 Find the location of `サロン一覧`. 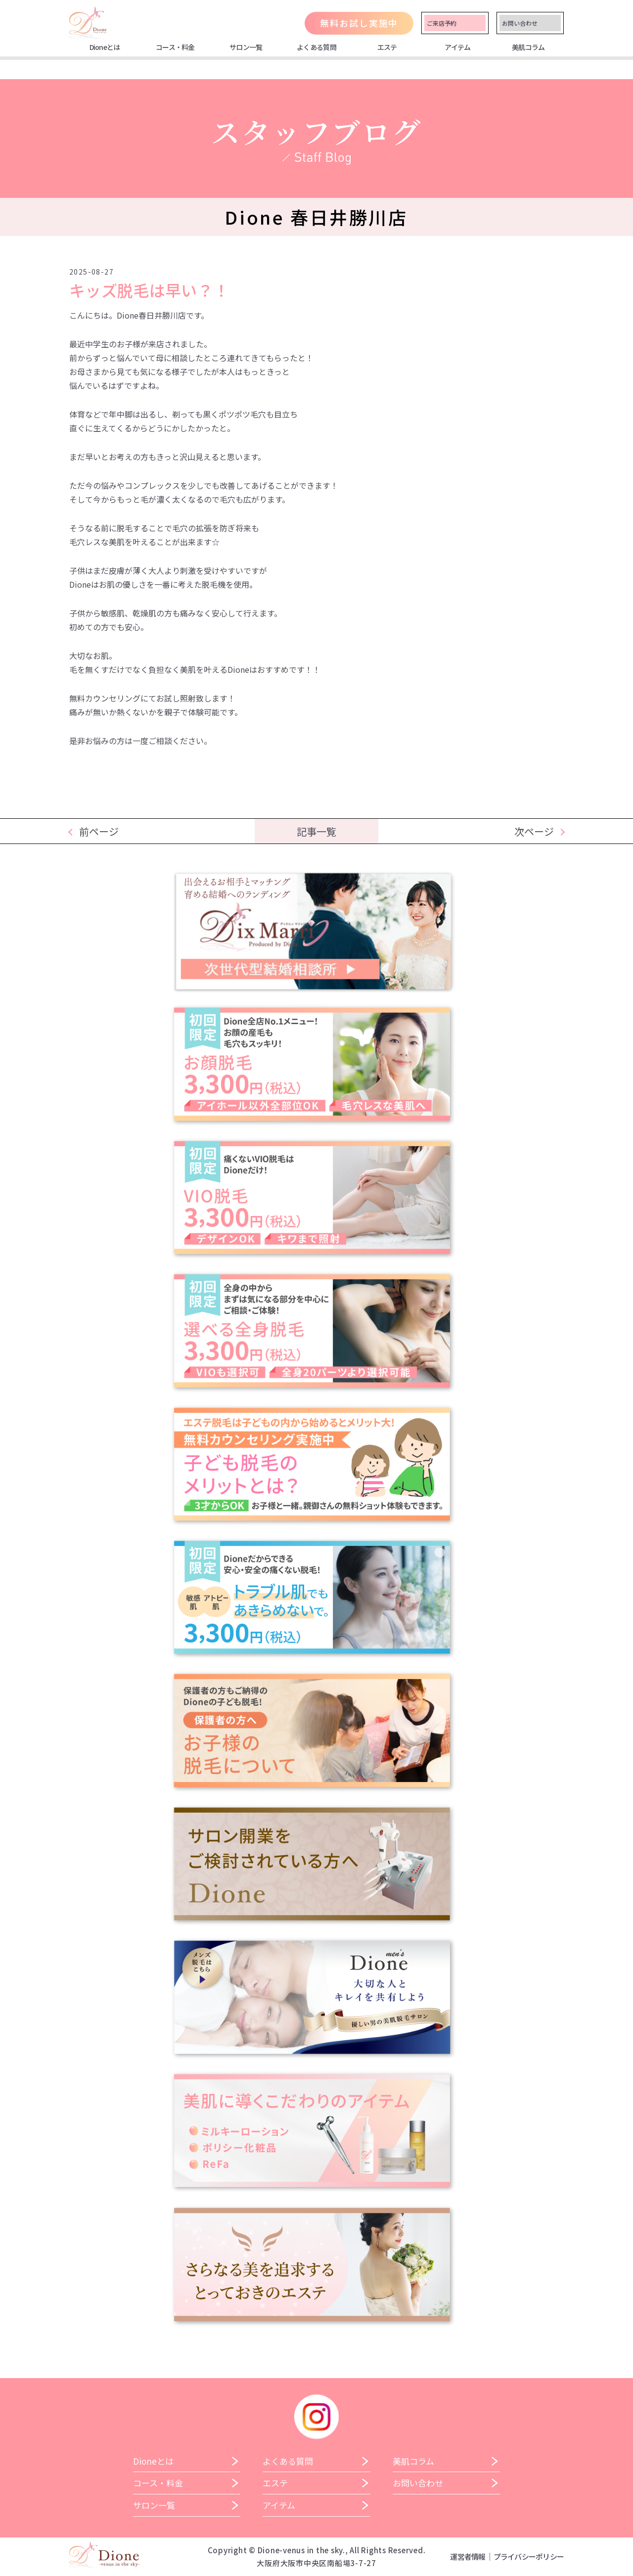

サロン一覧 is located at coordinates (246, 47).